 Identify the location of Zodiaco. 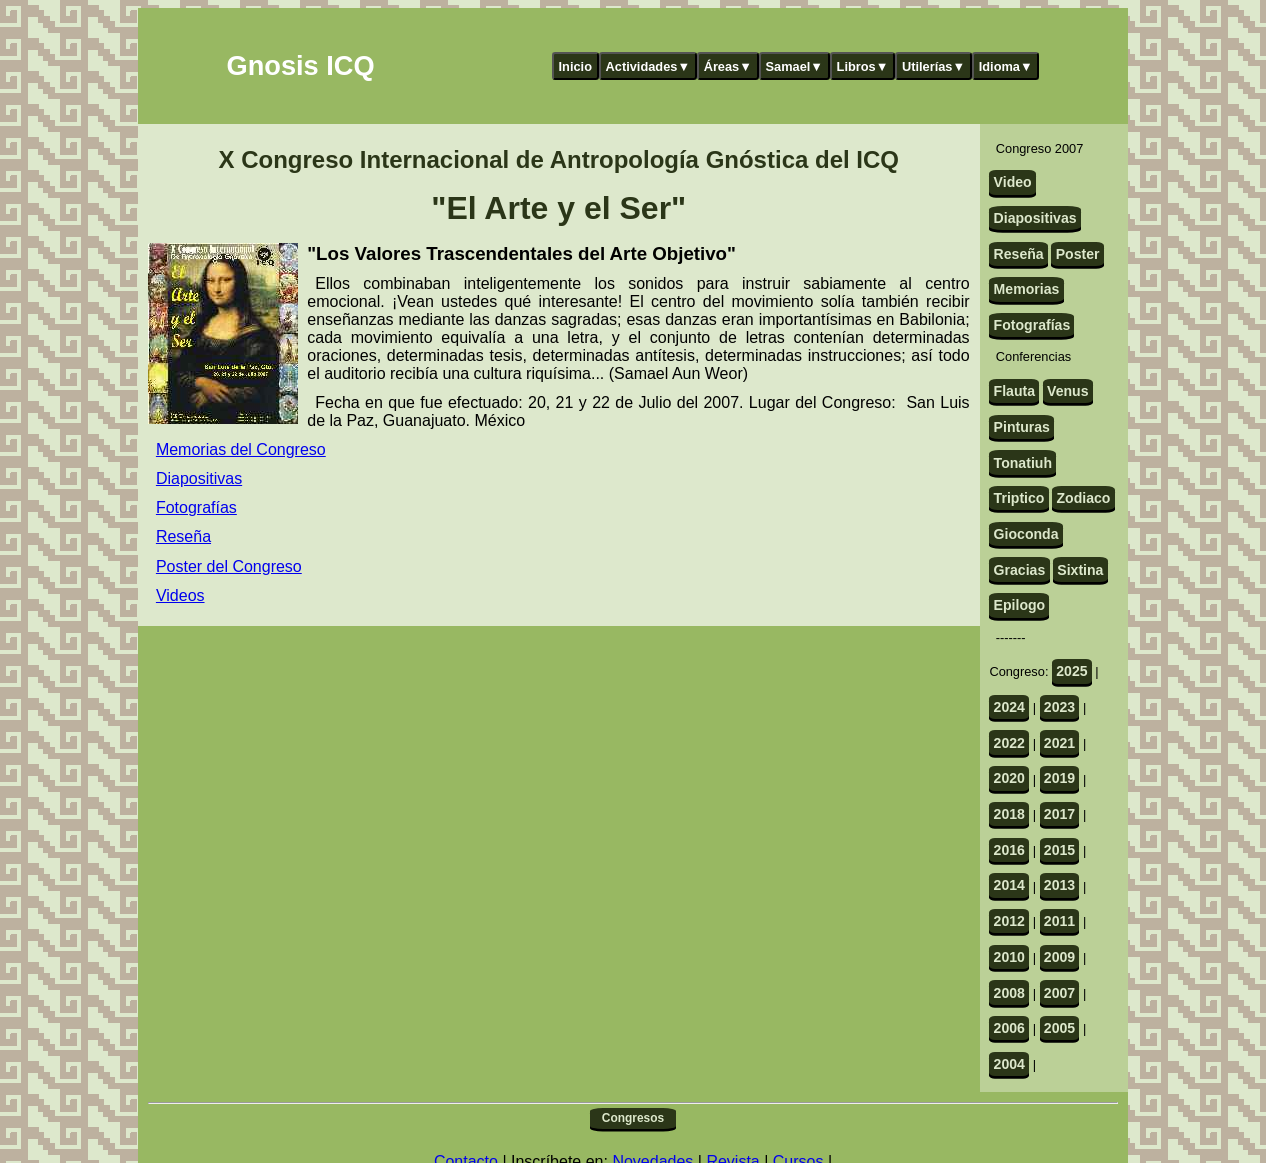
(1083, 498).